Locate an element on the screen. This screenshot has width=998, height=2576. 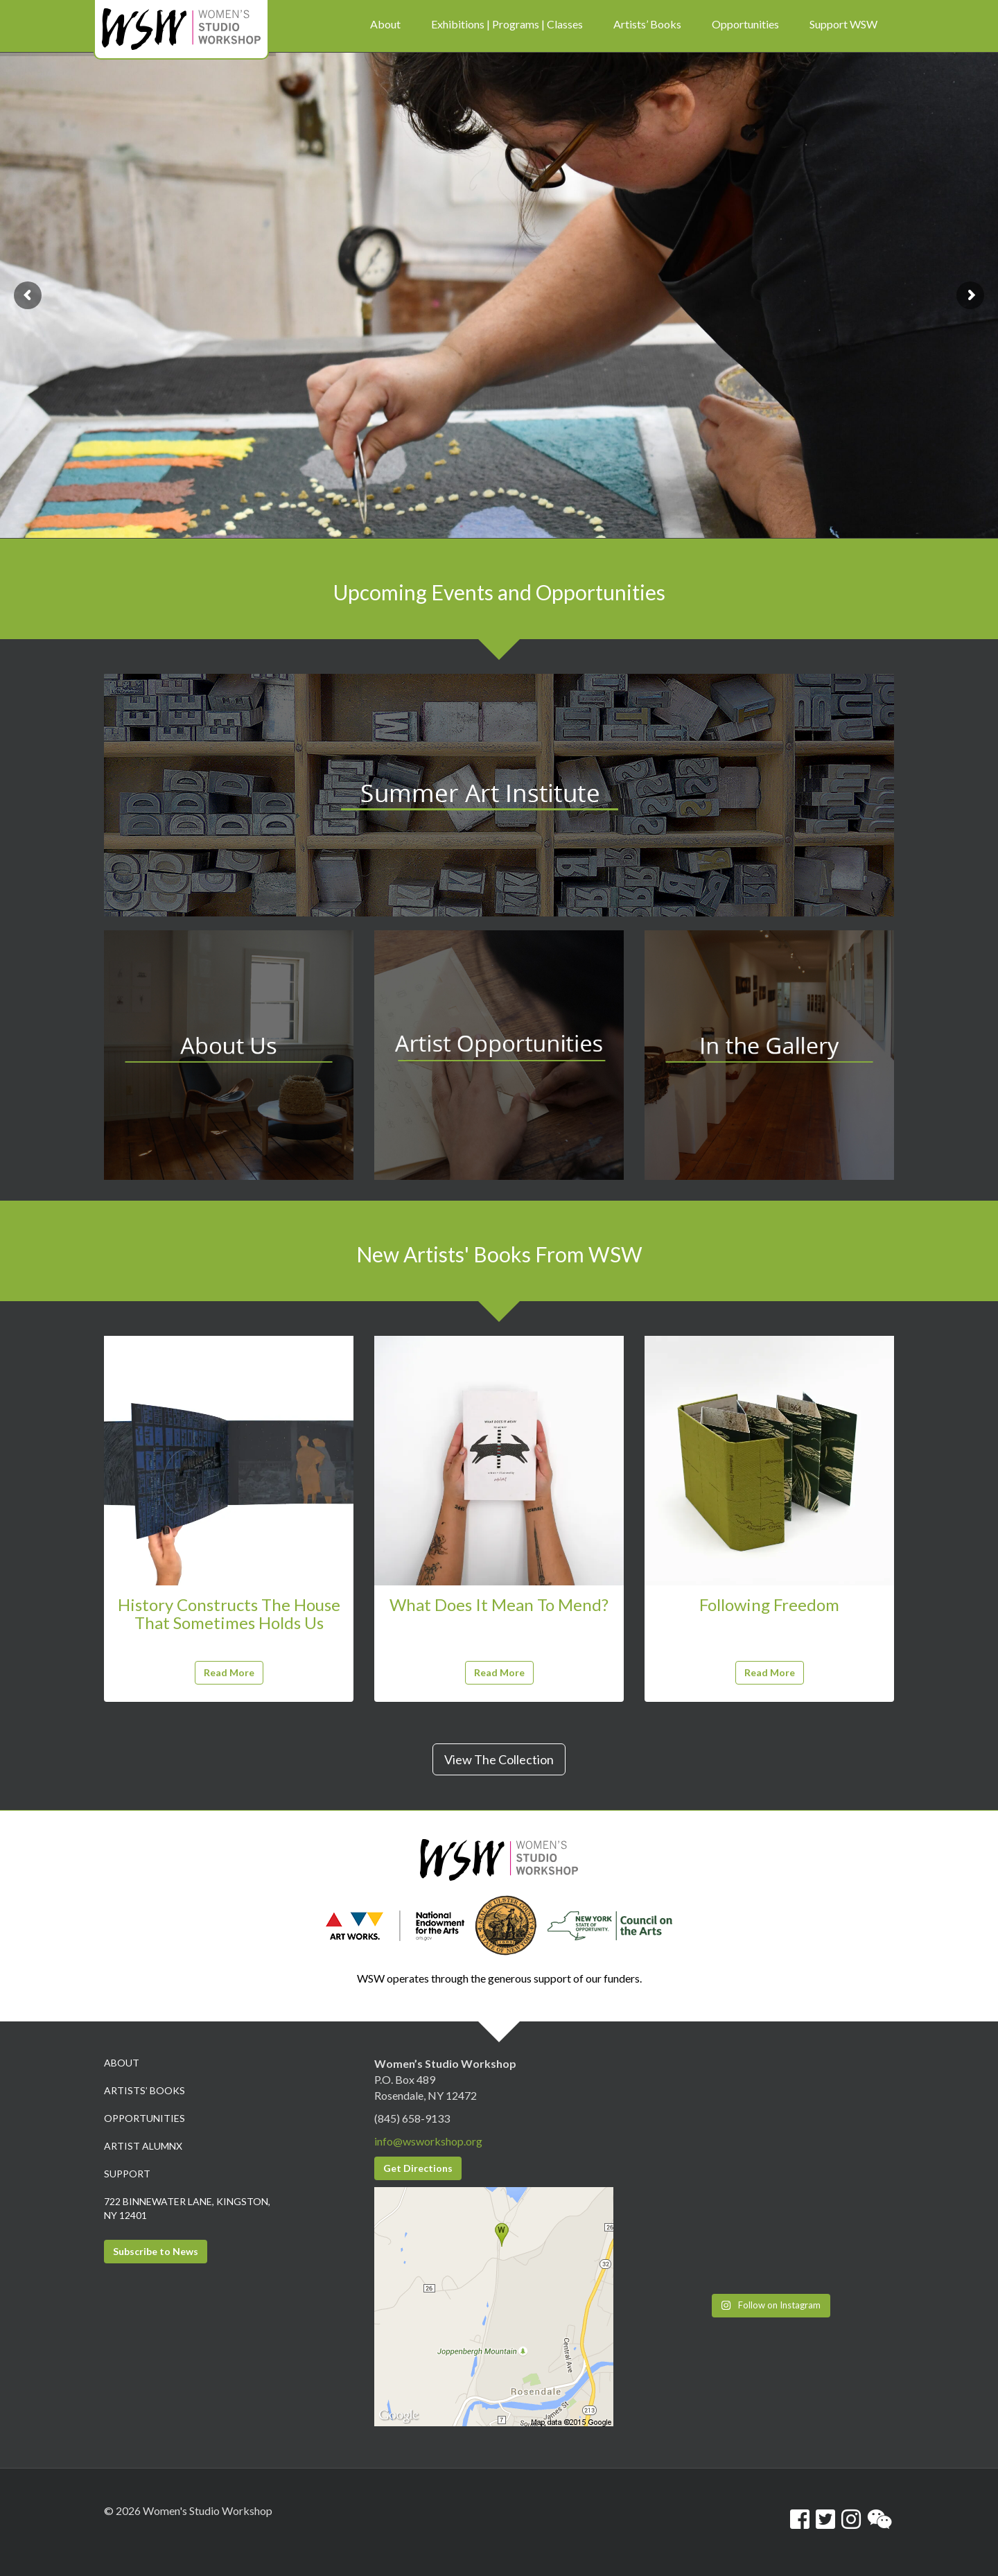
View The Collection [button] is located at coordinates (499, 1759).